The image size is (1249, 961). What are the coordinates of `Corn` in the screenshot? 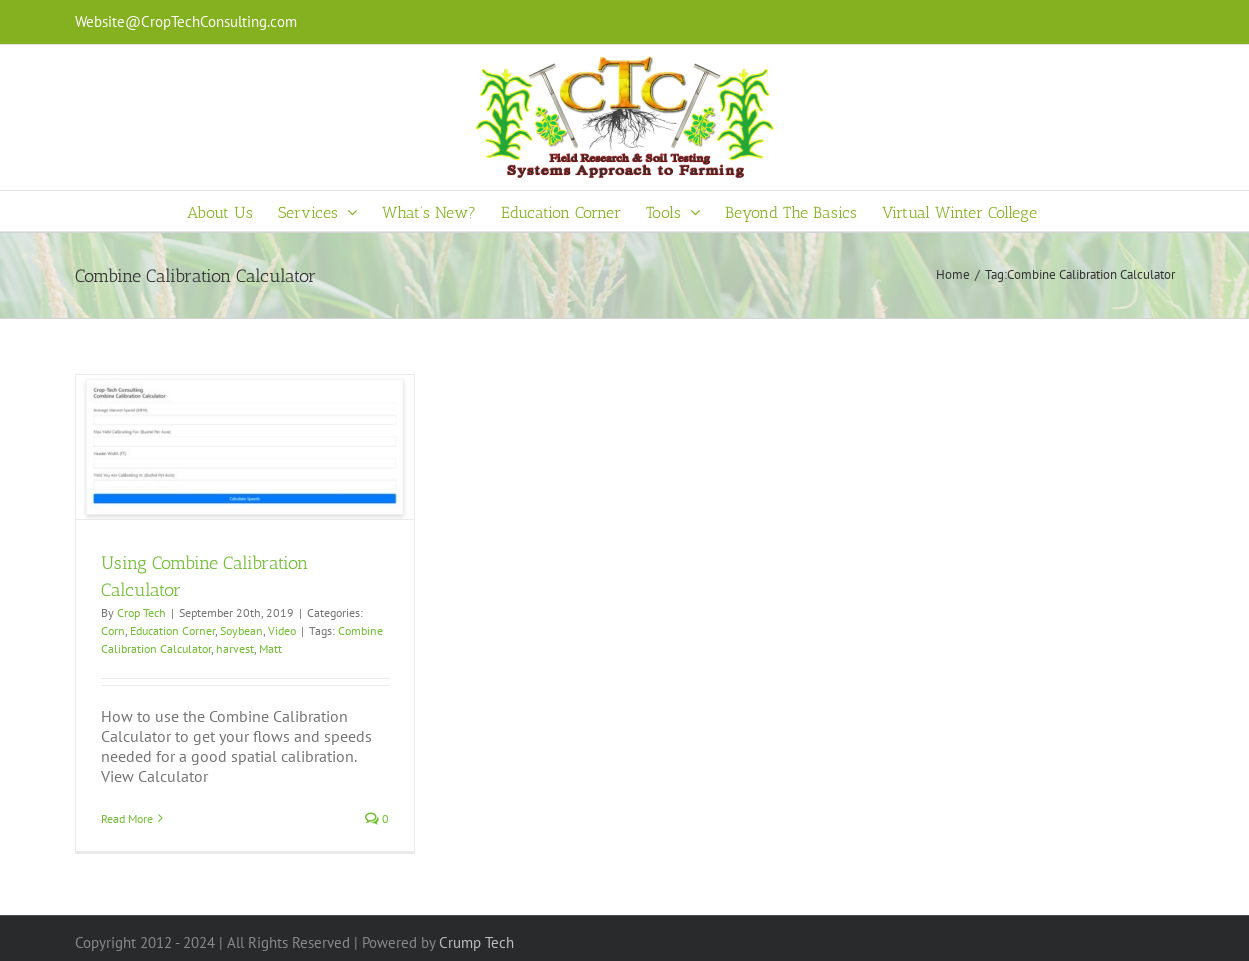 It's located at (113, 630).